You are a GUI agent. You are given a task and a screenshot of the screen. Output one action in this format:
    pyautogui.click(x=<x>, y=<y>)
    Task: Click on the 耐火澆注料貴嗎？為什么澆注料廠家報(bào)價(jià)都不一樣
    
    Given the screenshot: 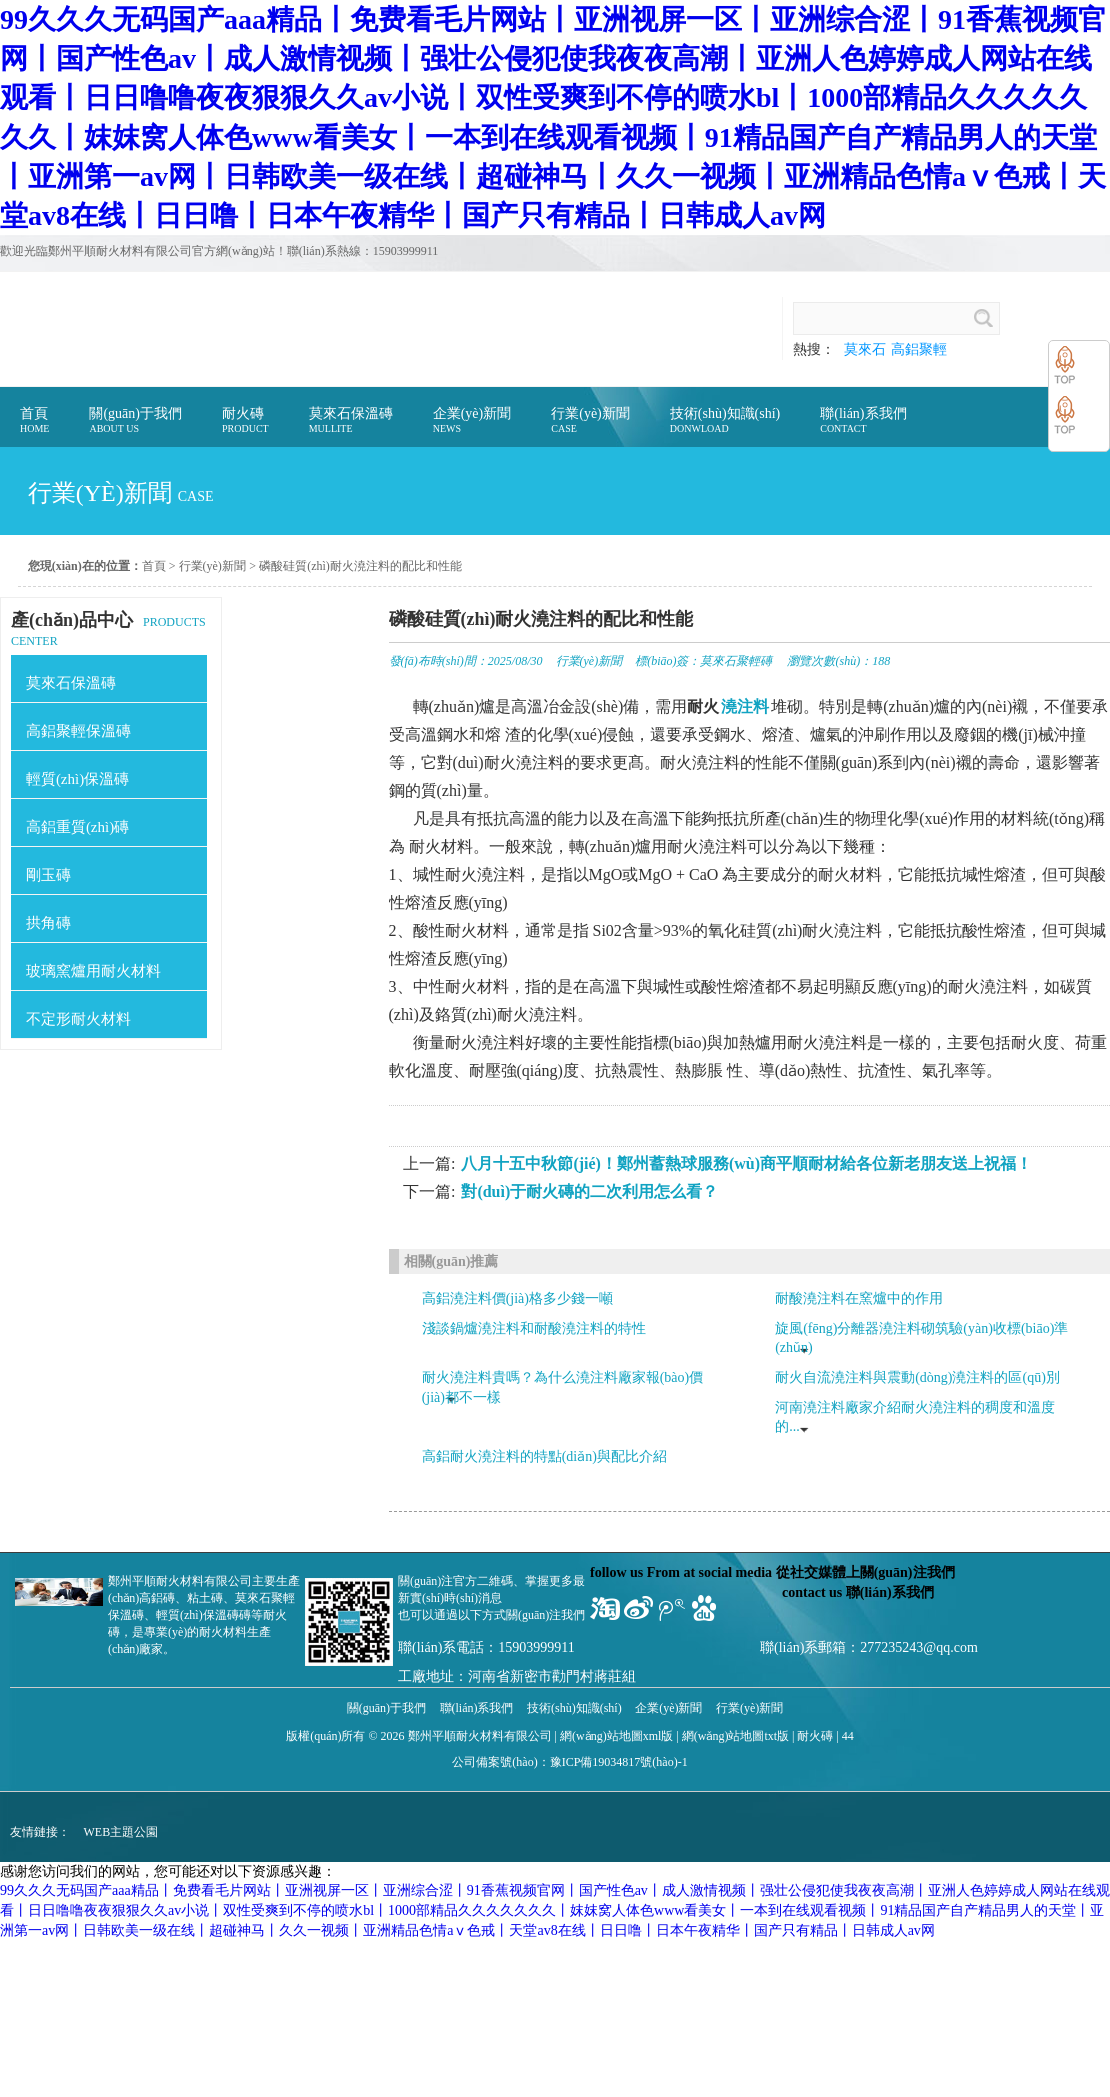 What is the action you would take?
    pyautogui.click(x=563, y=1387)
    